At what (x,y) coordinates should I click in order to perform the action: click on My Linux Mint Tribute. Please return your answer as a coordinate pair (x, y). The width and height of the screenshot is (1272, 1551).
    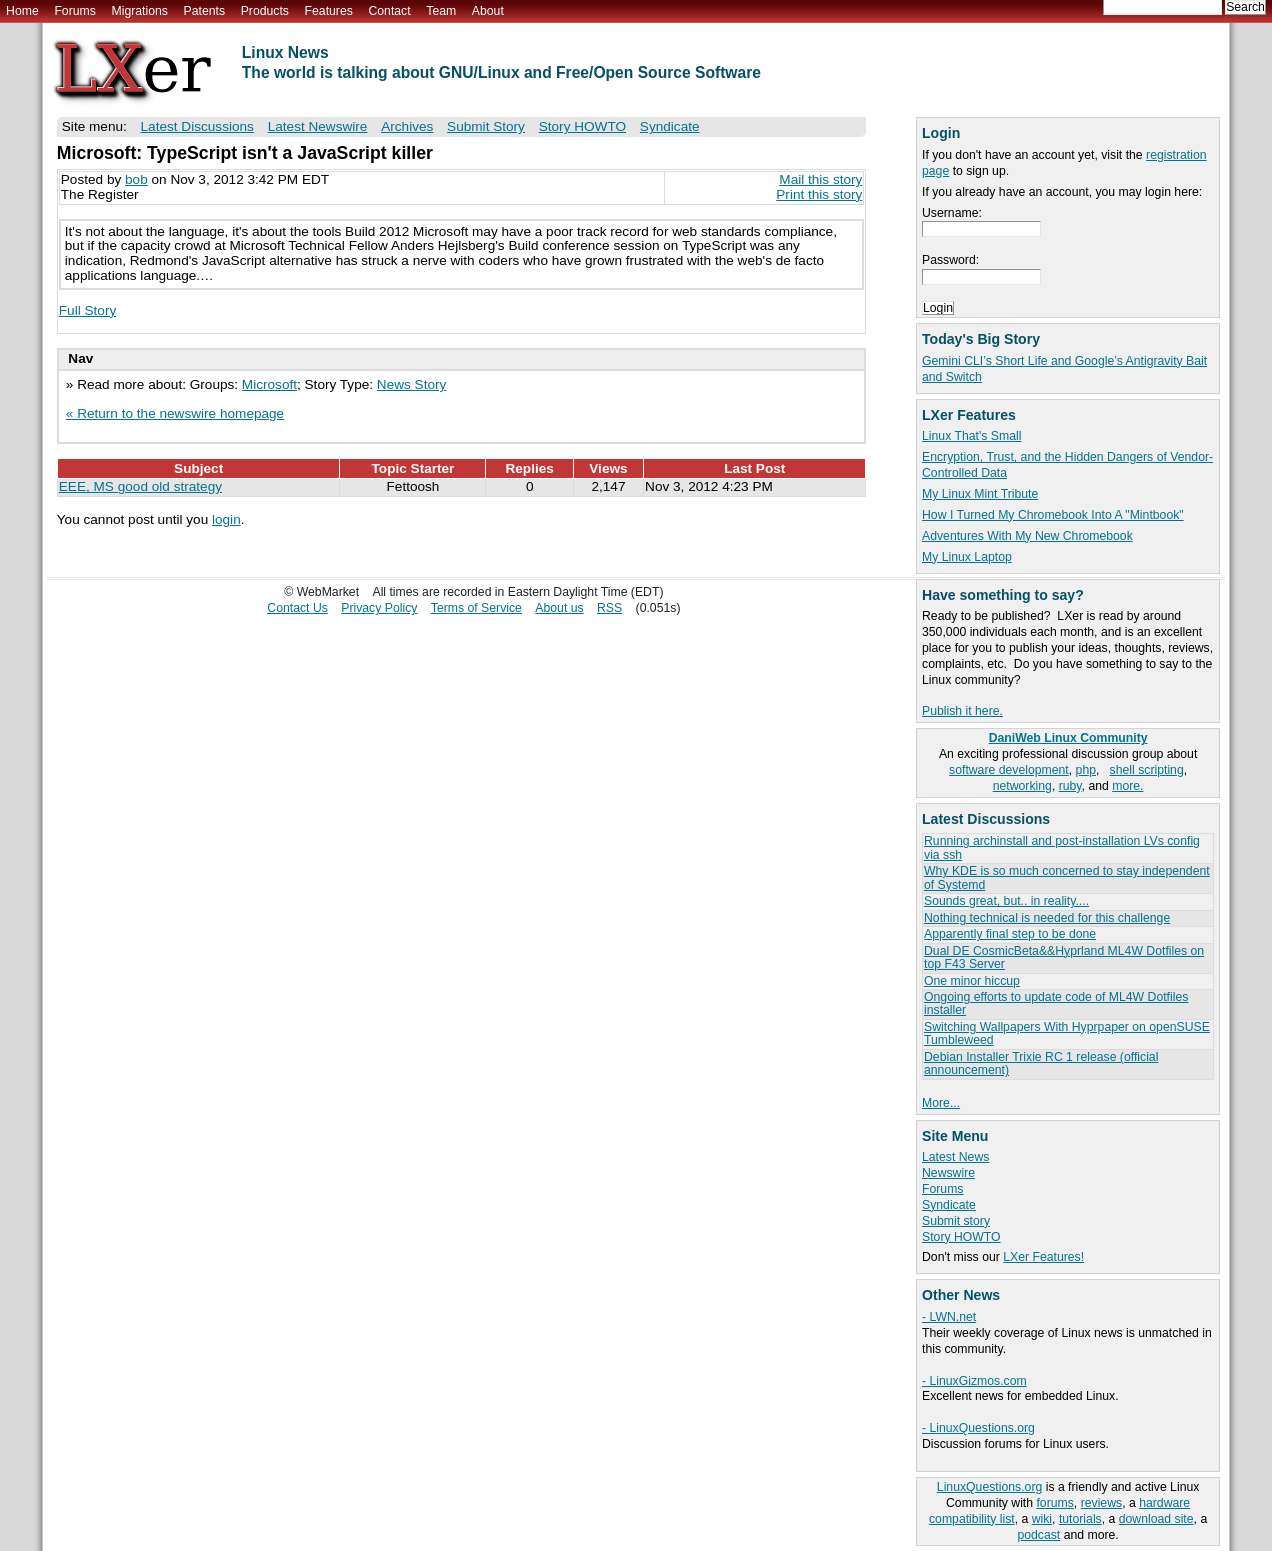
    Looking at the image, I should click on (980, 494).